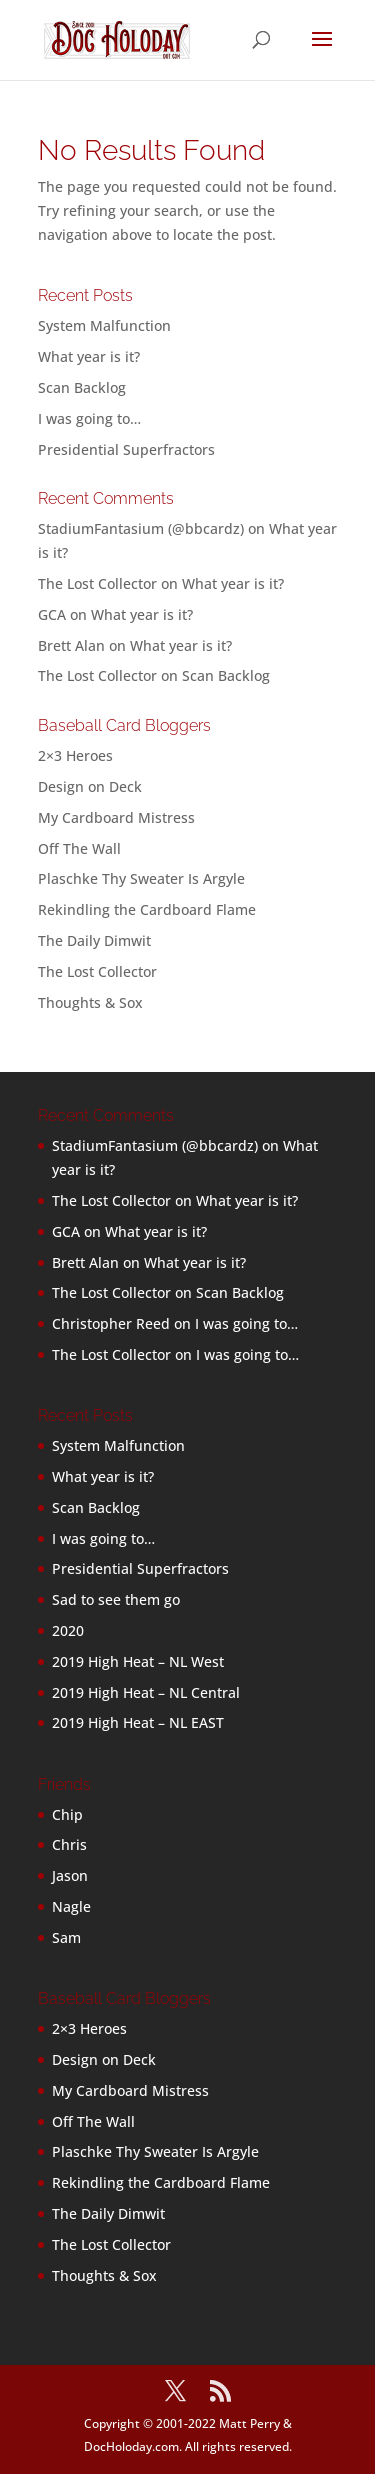 The height and width of the screenshot is (2474, 375). What do you see at coordinates (75, 755) in the screenshot?
I see `2×3 Heroes` at bounding box center [75, 755].